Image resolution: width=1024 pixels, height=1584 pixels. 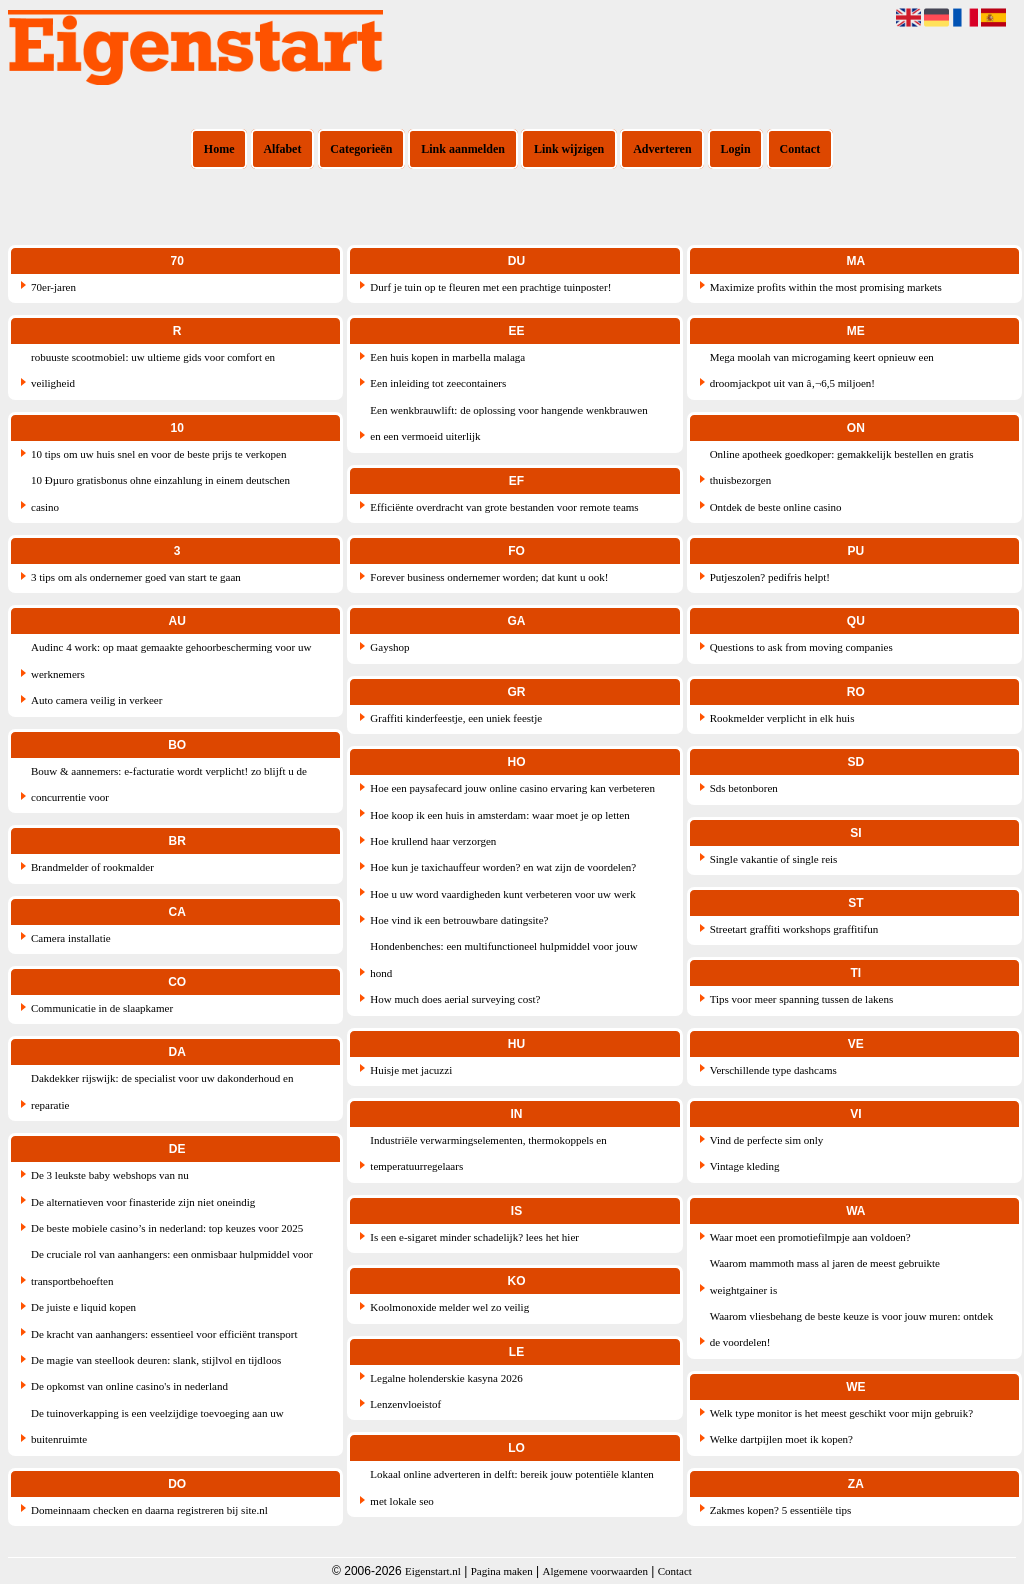 I want to click on Single vakantie of single reis, so click(x=774, y=859).